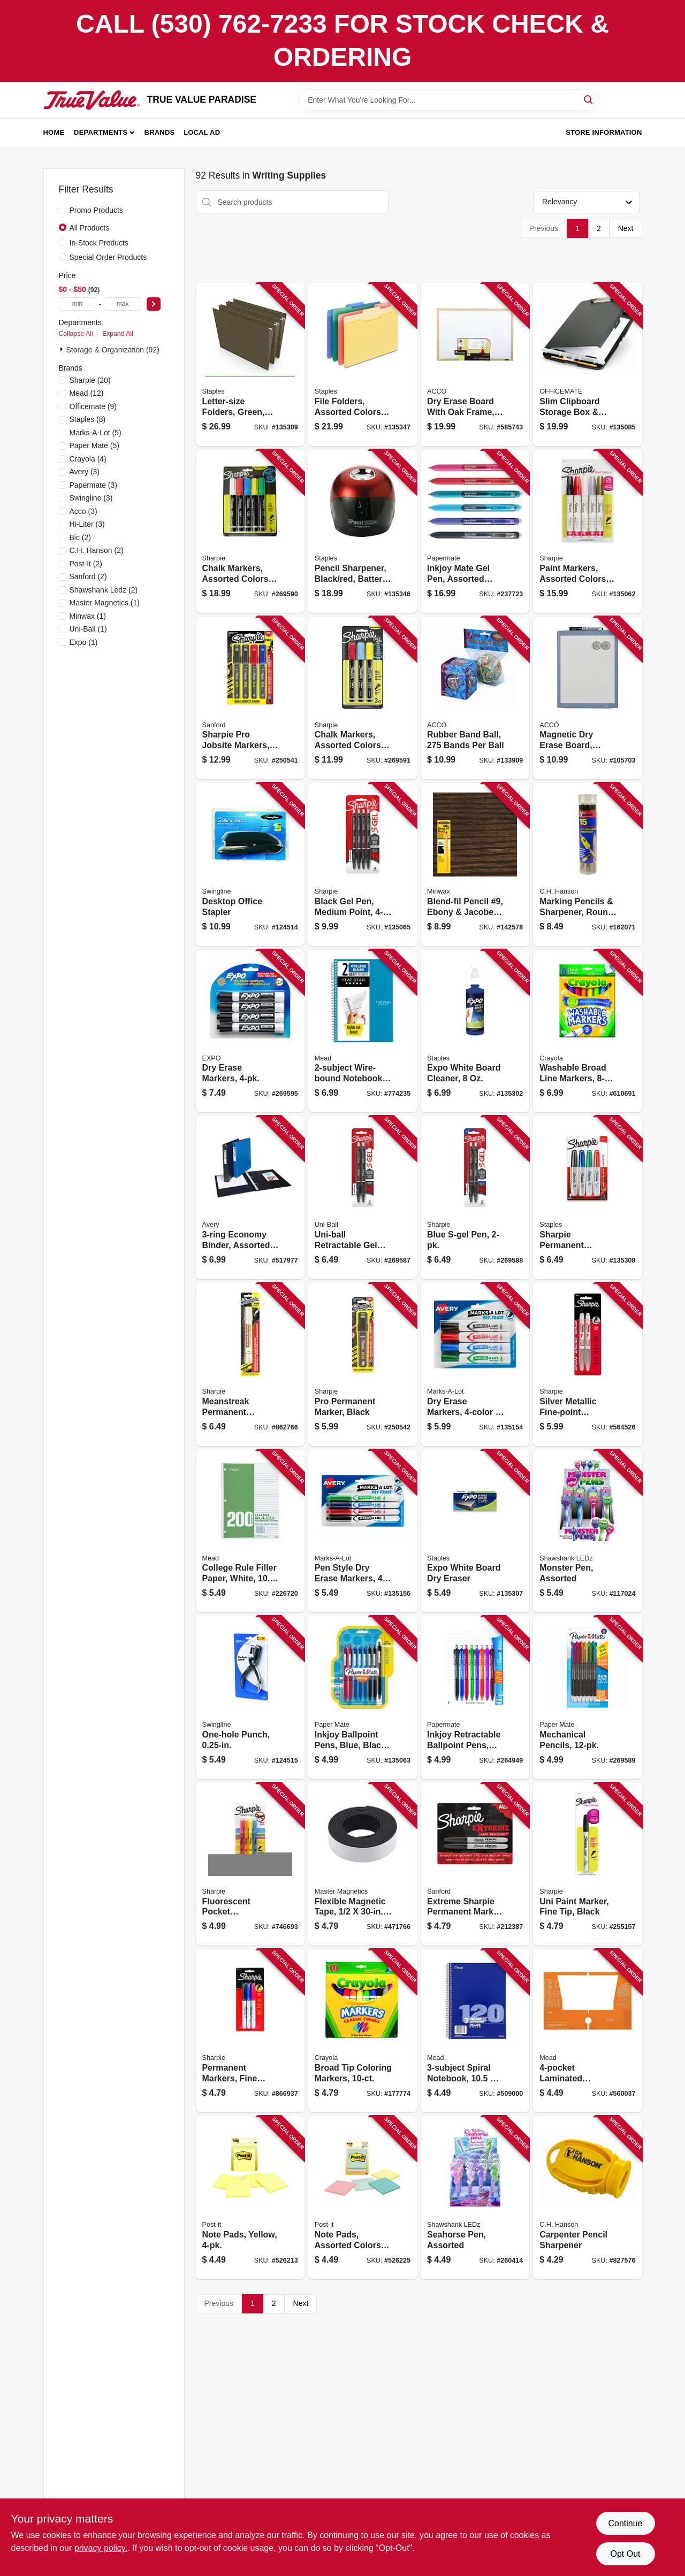 Image resolution: width=685 pixels, height=2576 pixels. I want to click on [Go to chalk-markers-assorted-colors-071641175143 product page], so click(362, 698).